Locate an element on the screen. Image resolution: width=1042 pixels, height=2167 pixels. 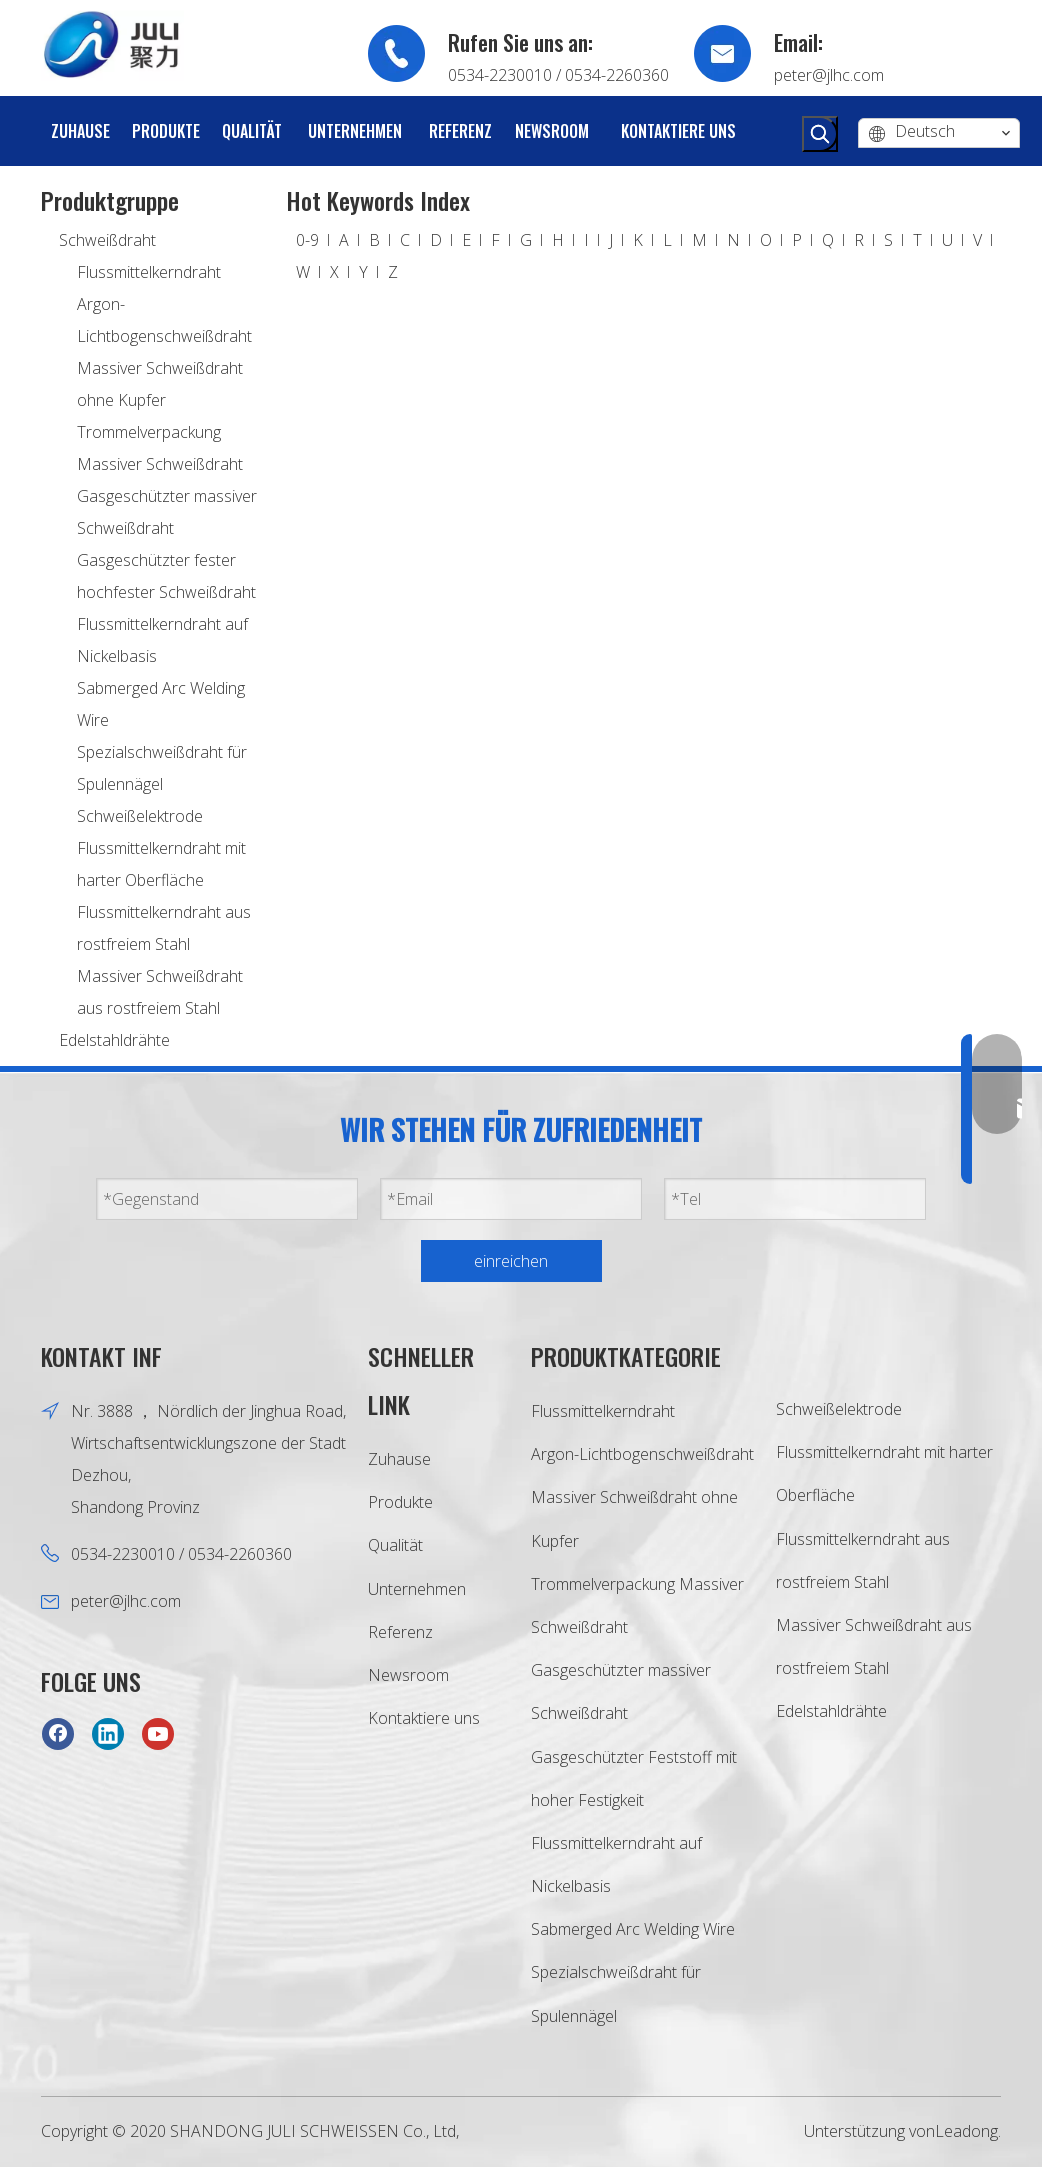
Qualität is located at coordinates (395, 1545).